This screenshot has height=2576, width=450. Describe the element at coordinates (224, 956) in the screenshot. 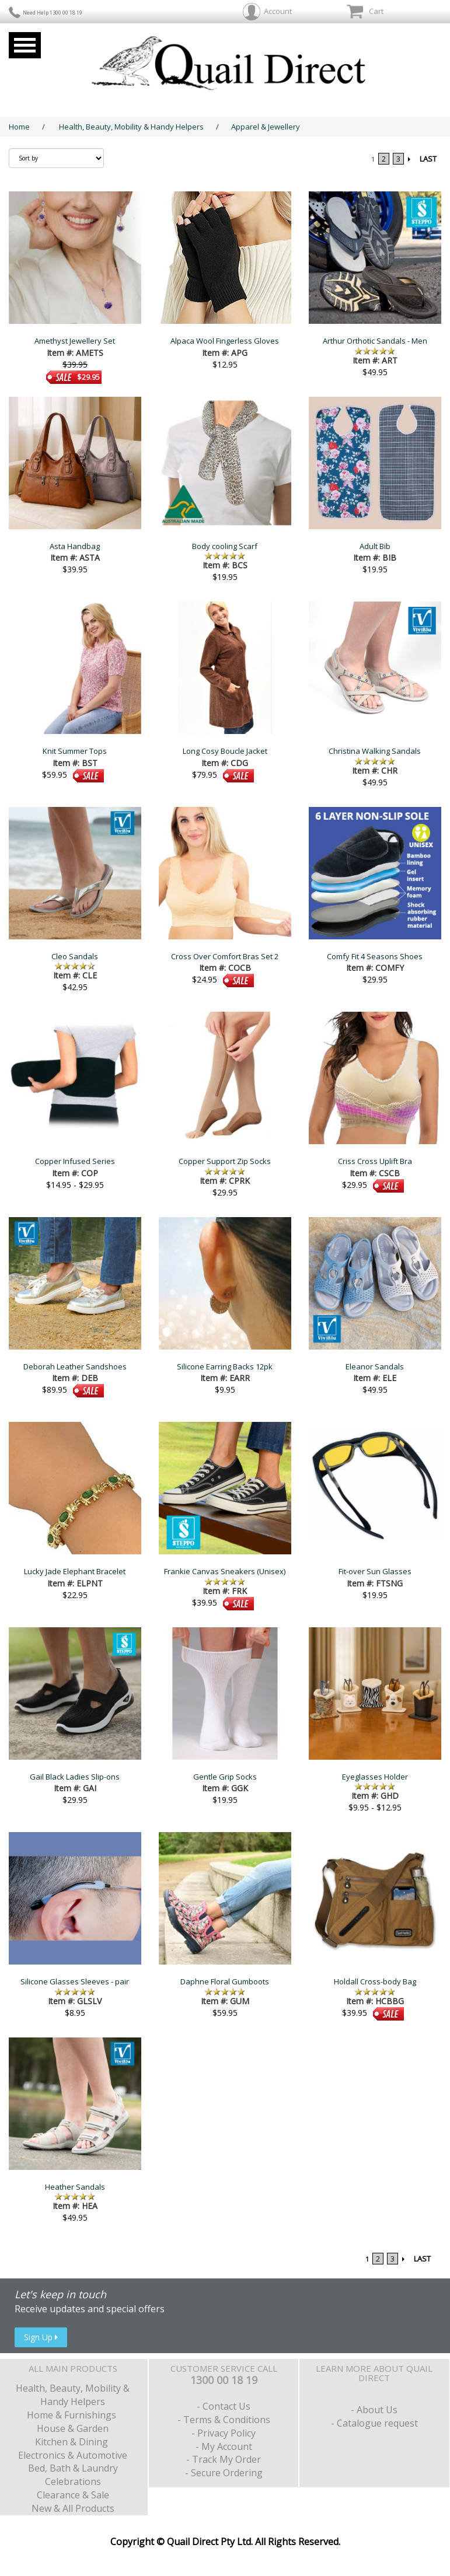

I see `Cross Over Comfort Bras Set 2` at that location.